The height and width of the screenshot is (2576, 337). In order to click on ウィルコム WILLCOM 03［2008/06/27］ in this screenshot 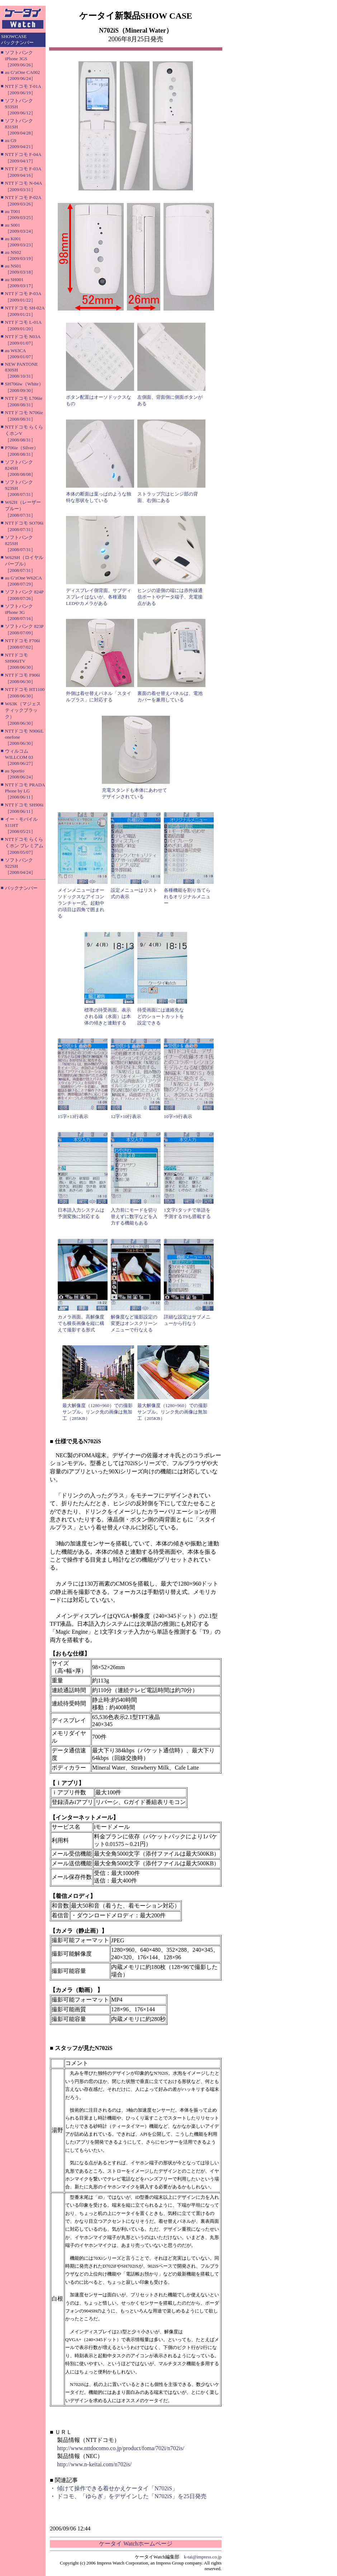, I will do `click(20, 757)`.